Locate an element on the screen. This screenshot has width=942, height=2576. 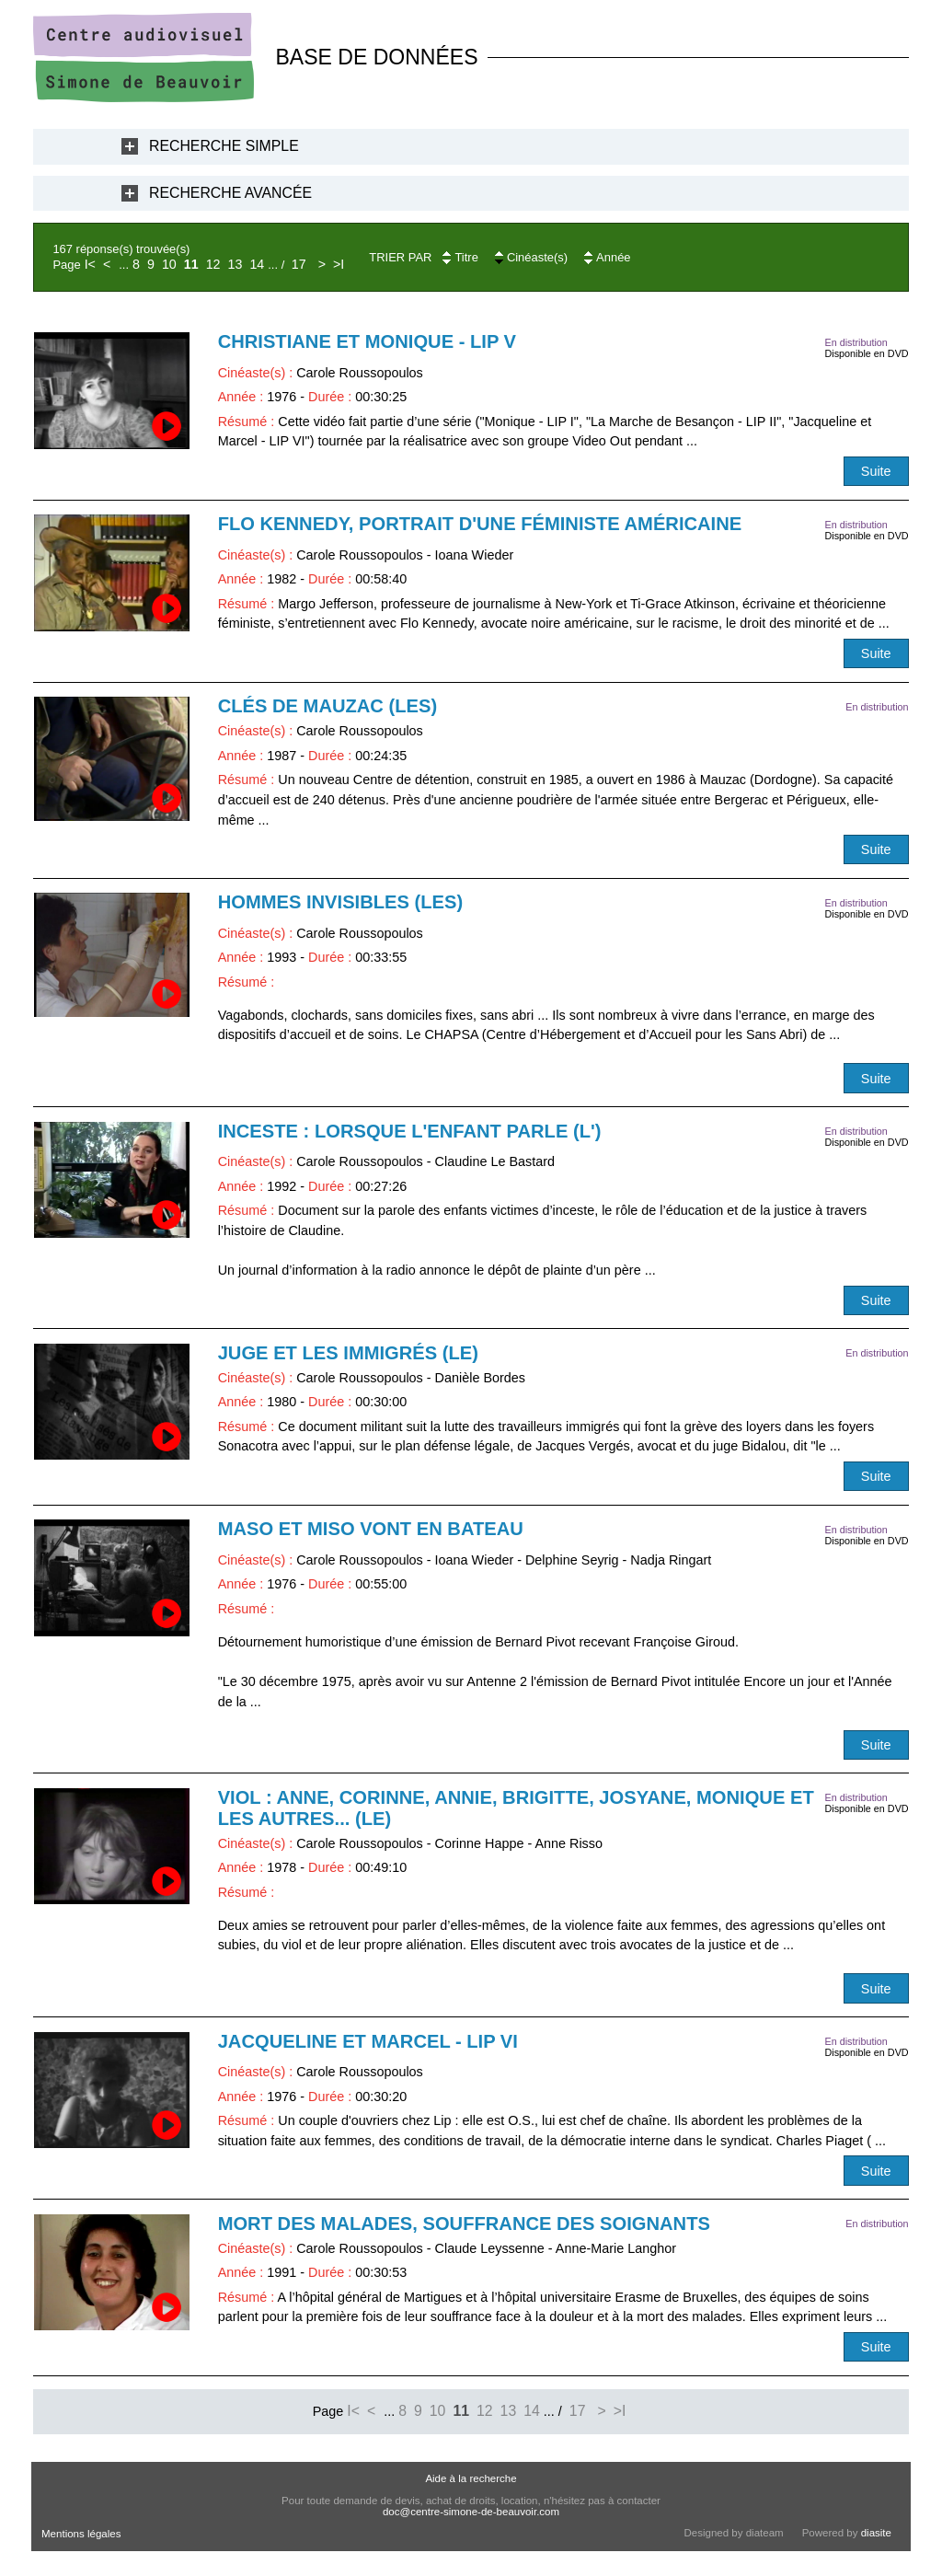
Juge et les immigrés (Le) is located at coordinates (348, 1353).